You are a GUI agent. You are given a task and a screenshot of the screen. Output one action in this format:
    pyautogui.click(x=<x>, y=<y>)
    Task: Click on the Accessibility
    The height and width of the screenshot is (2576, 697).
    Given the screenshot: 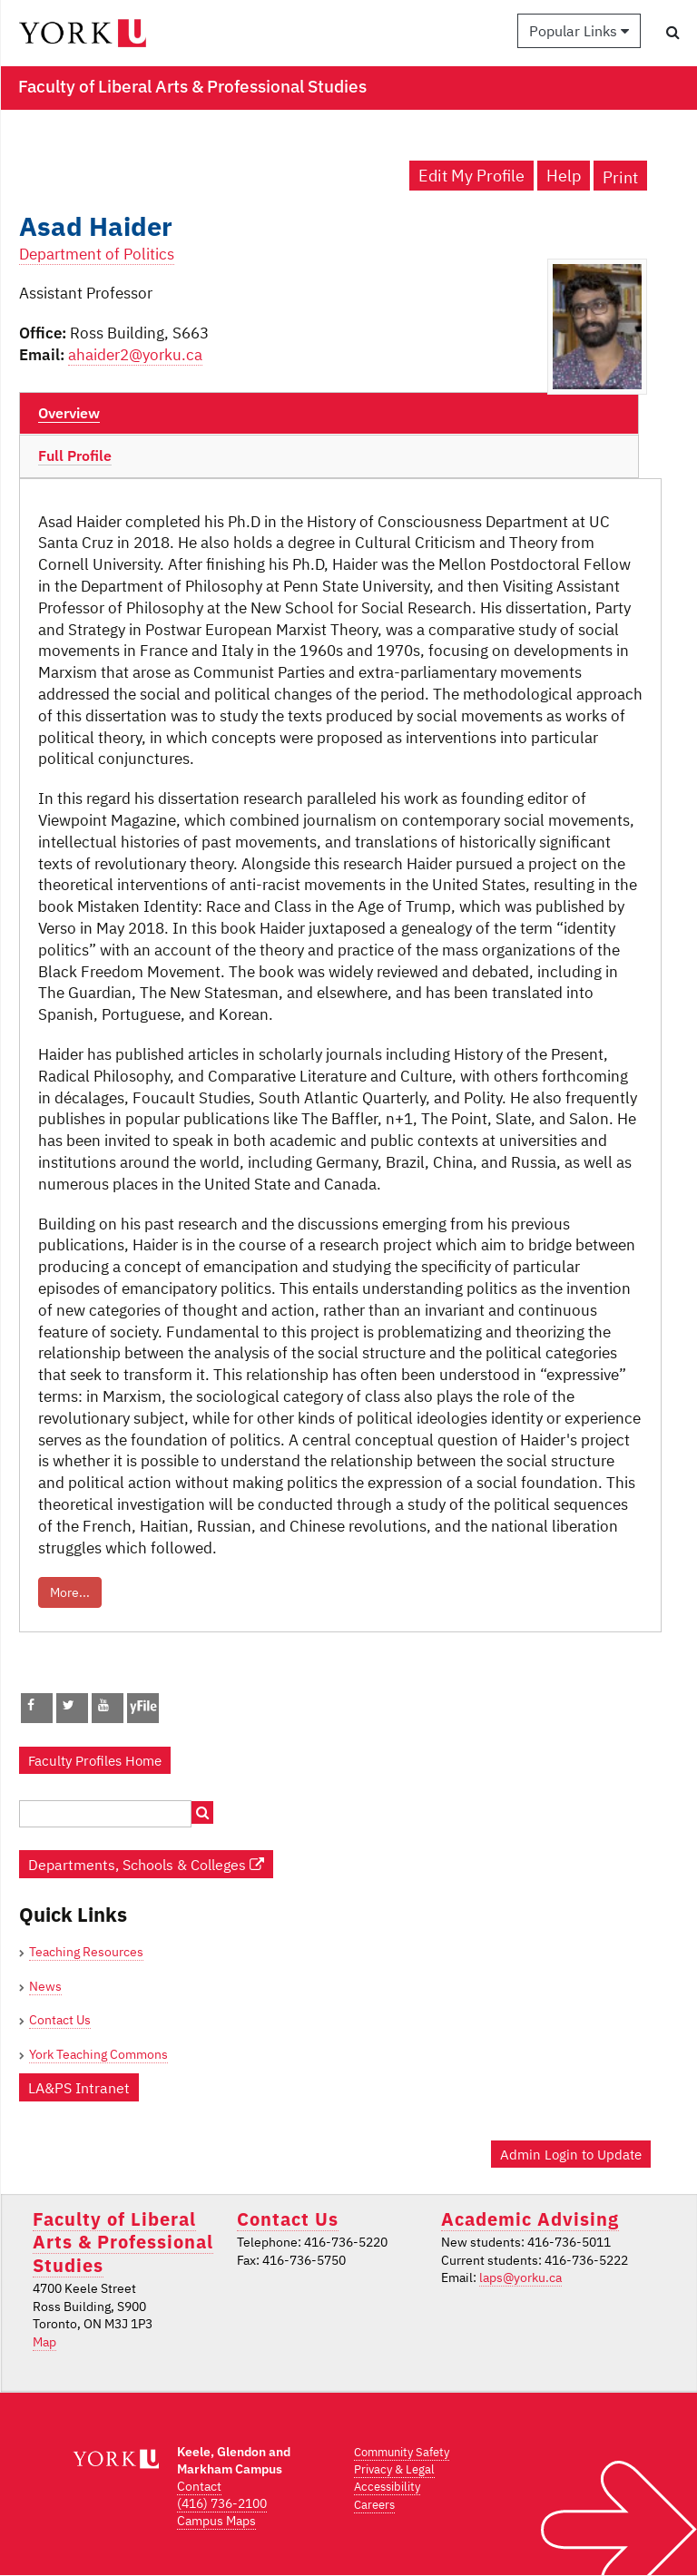 What is the action you would take?
    pyautogui.click(x=387, y=2486)
    